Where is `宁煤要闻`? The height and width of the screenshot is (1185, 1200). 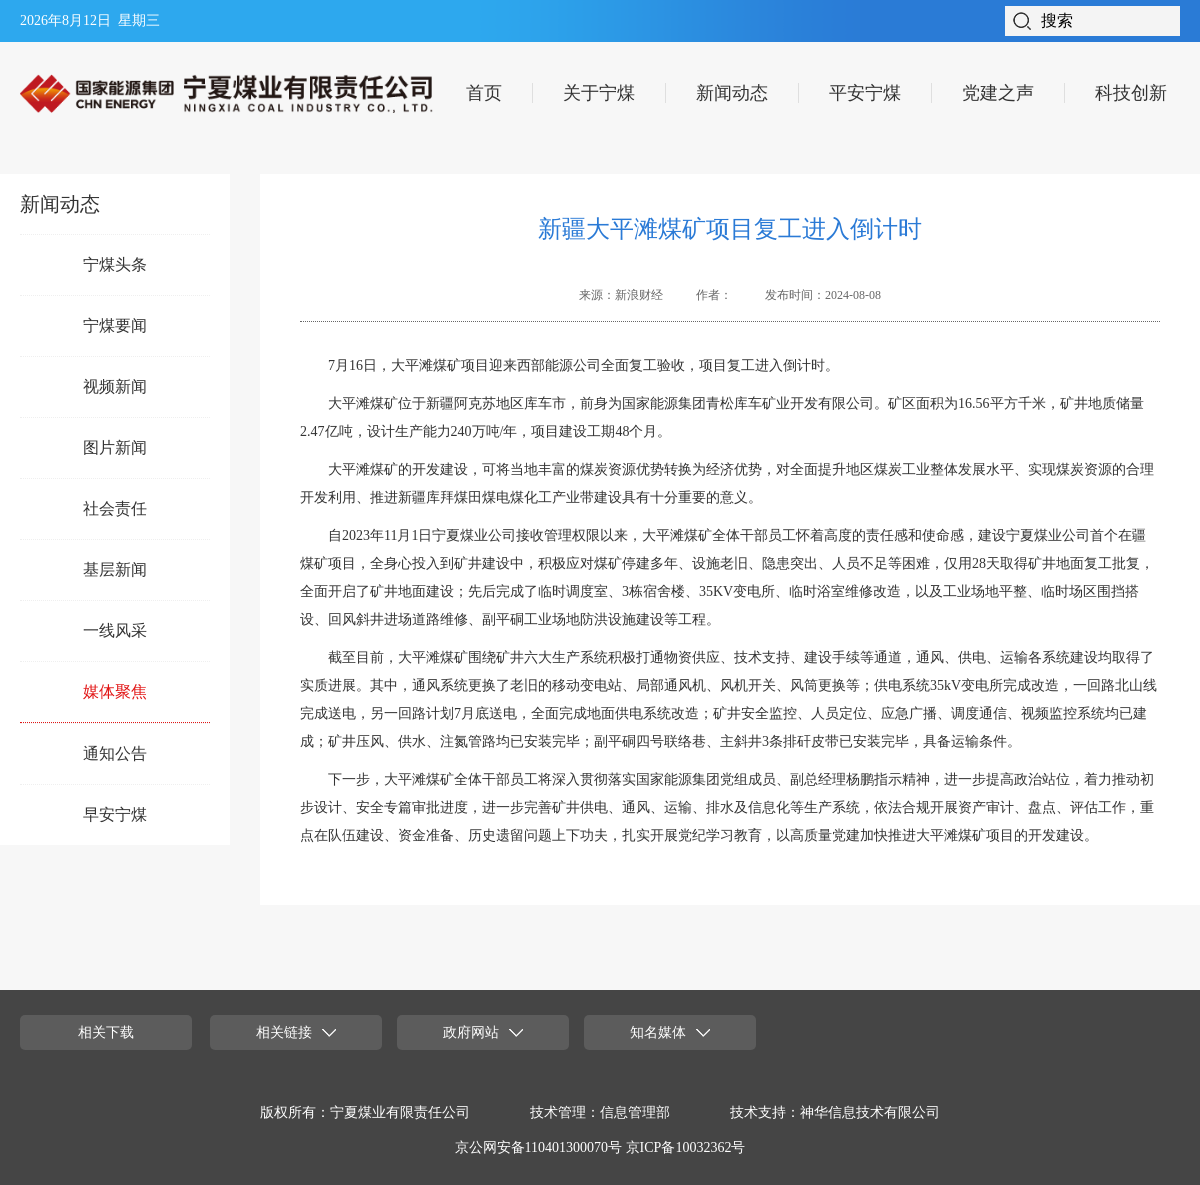
宁煤要闻 is located at coordinates (115, 325).